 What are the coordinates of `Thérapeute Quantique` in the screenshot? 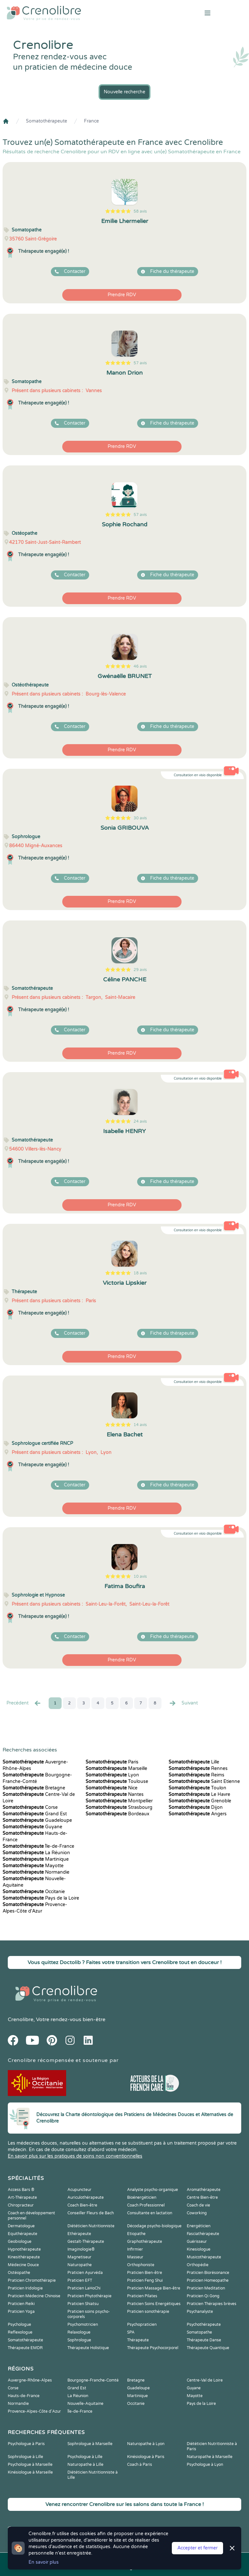 It's located at (208, 2348).